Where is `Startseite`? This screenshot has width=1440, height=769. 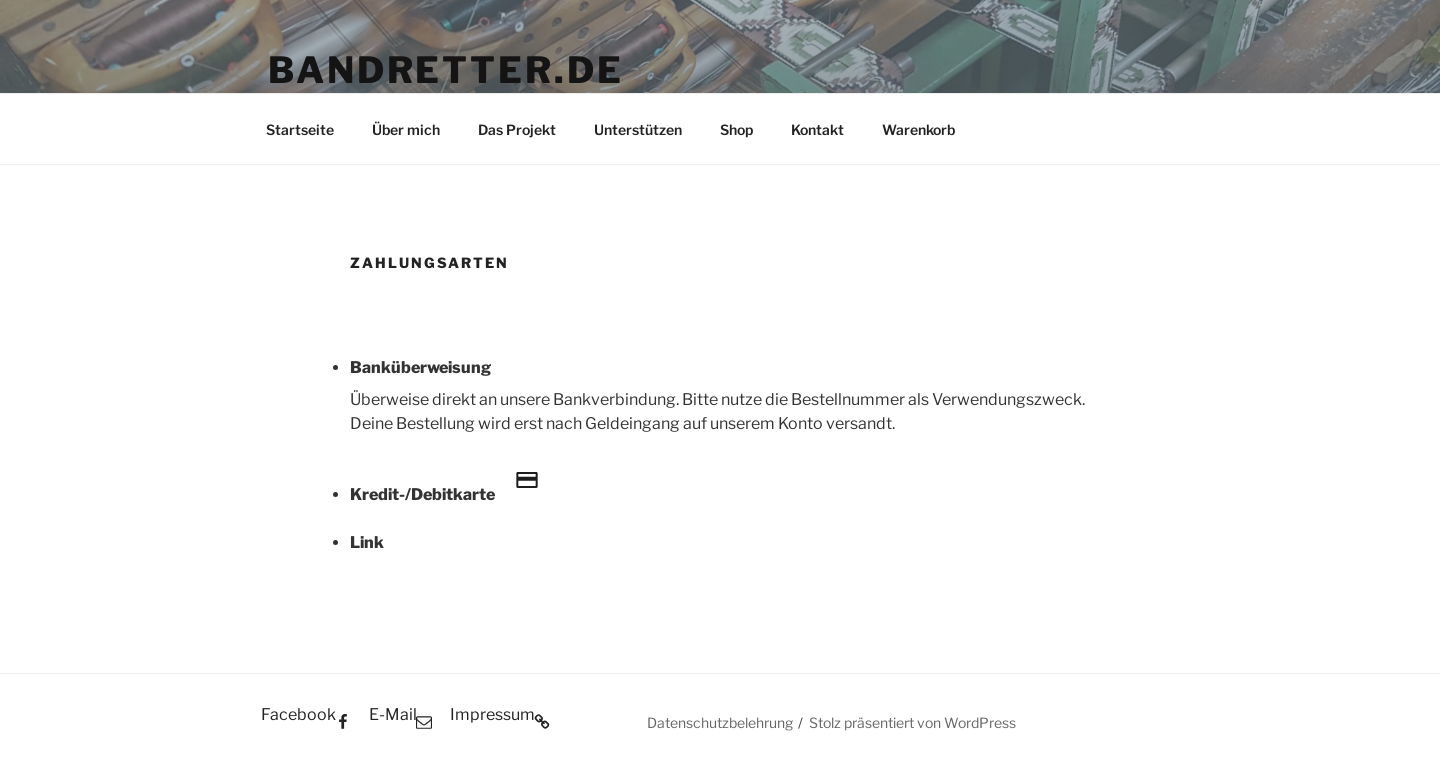 Startseite is located at coordinates (300, 129).